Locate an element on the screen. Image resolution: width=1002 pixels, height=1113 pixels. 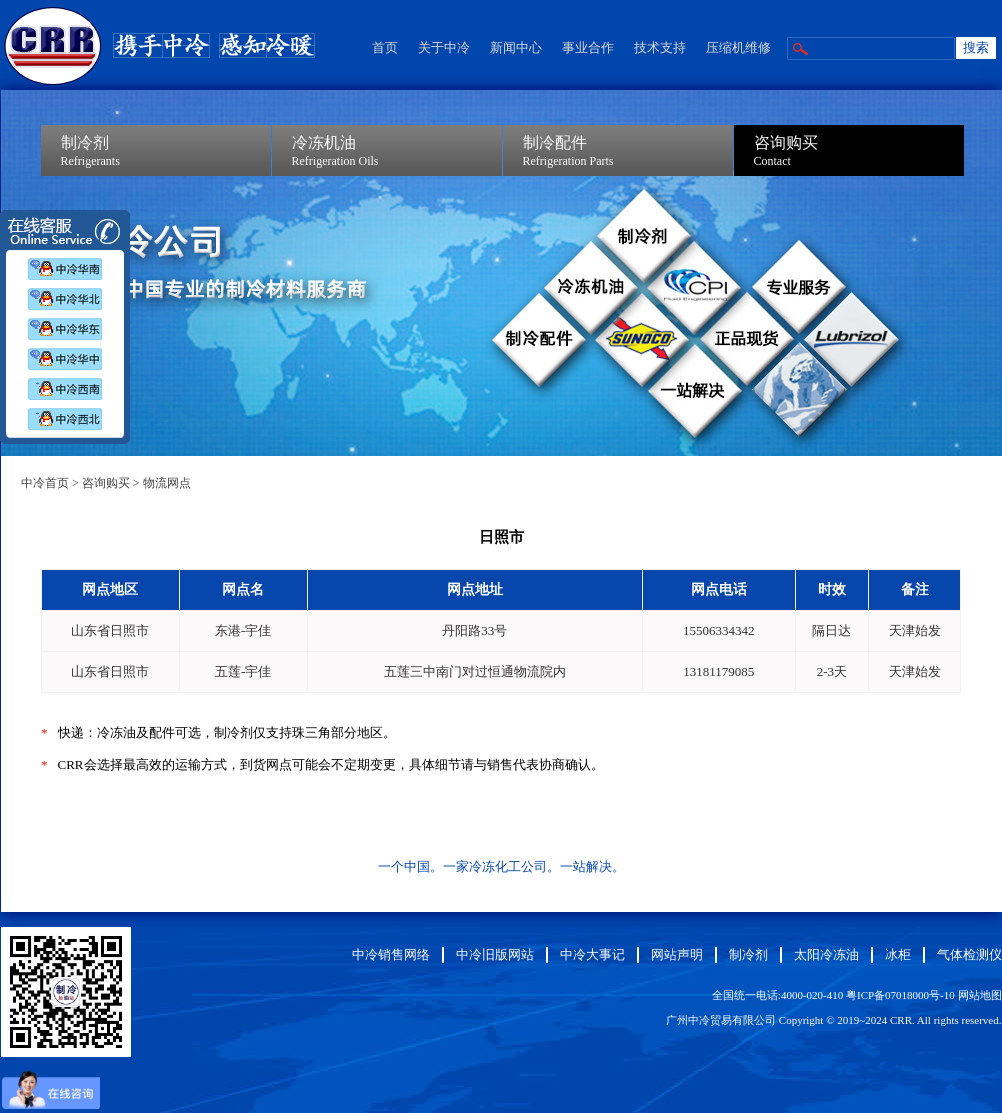
压缩机维修 is located at coordinates (738, 47).